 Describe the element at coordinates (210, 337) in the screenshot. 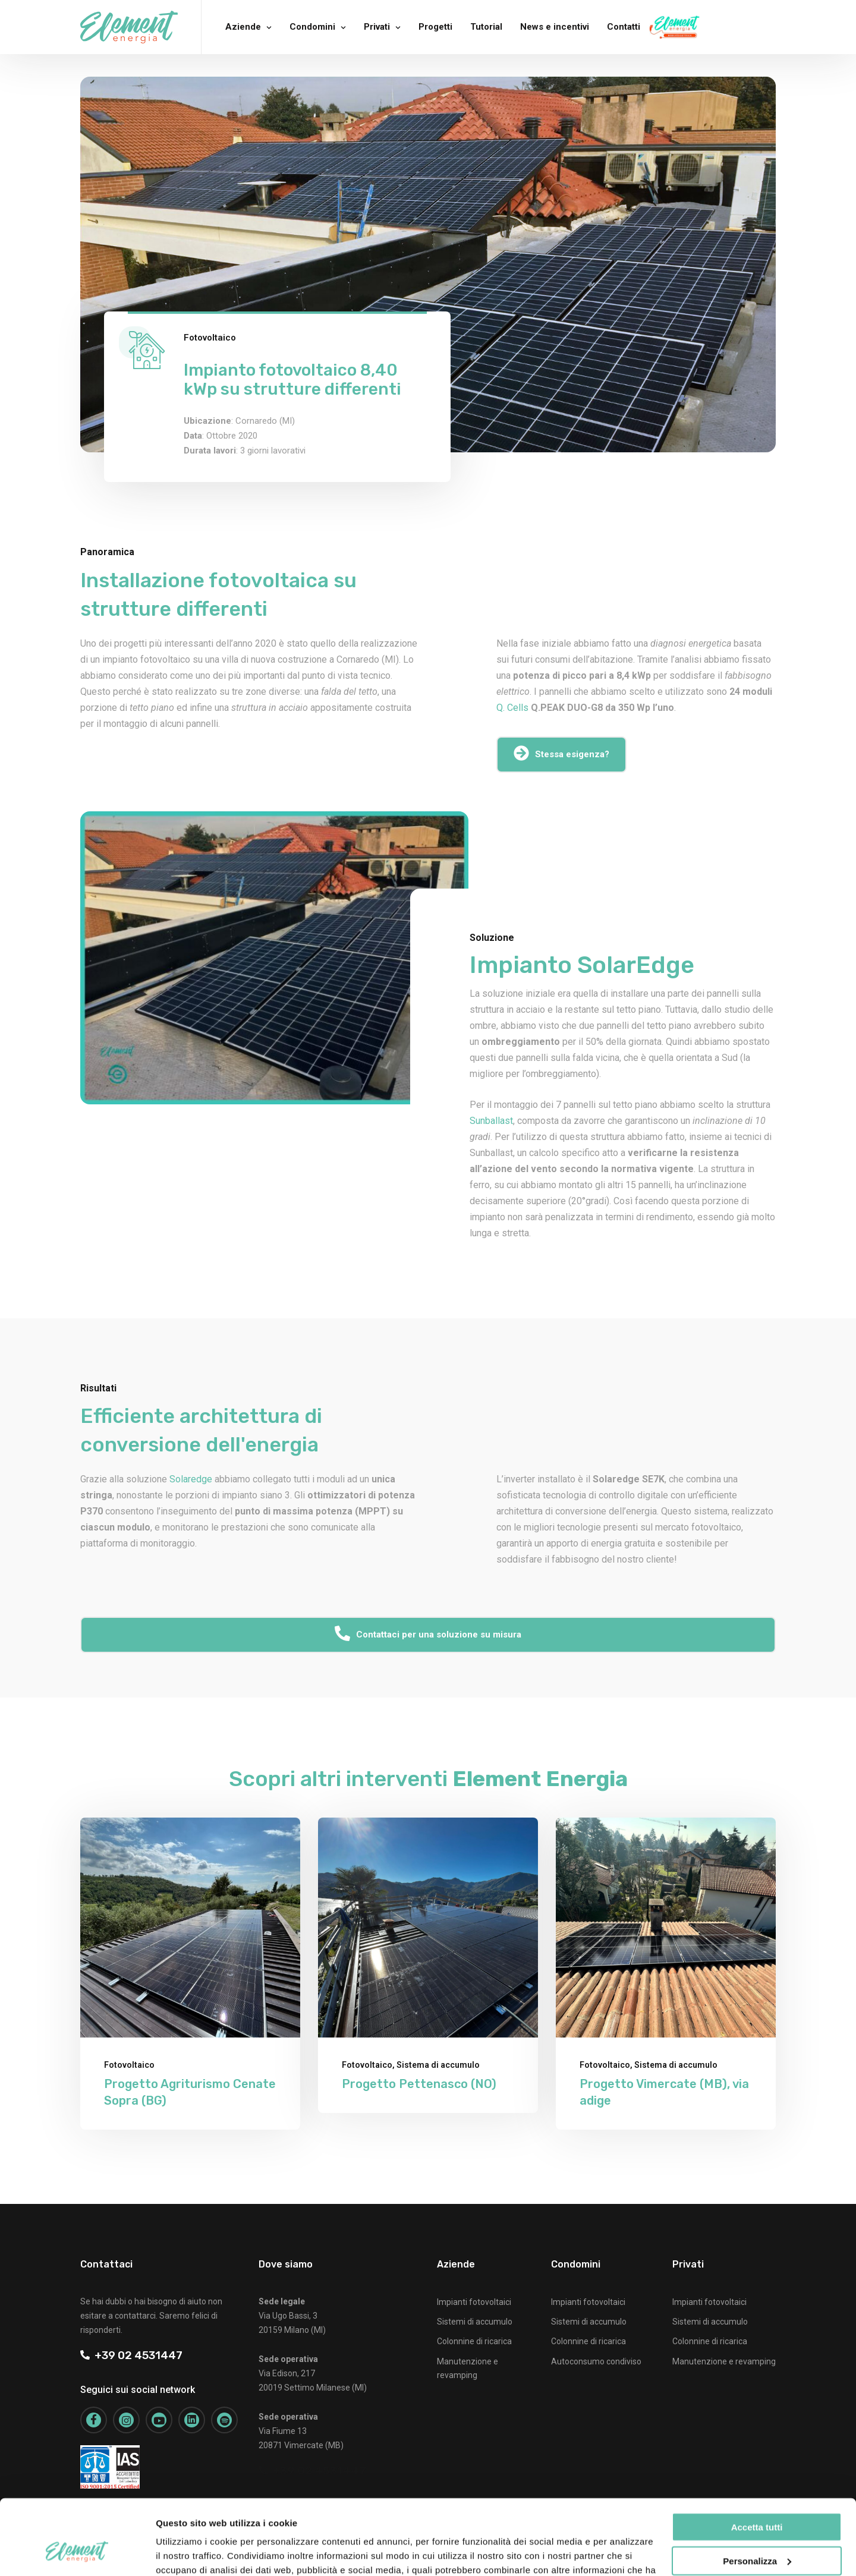

I see `Fotovoltaico` at that location.